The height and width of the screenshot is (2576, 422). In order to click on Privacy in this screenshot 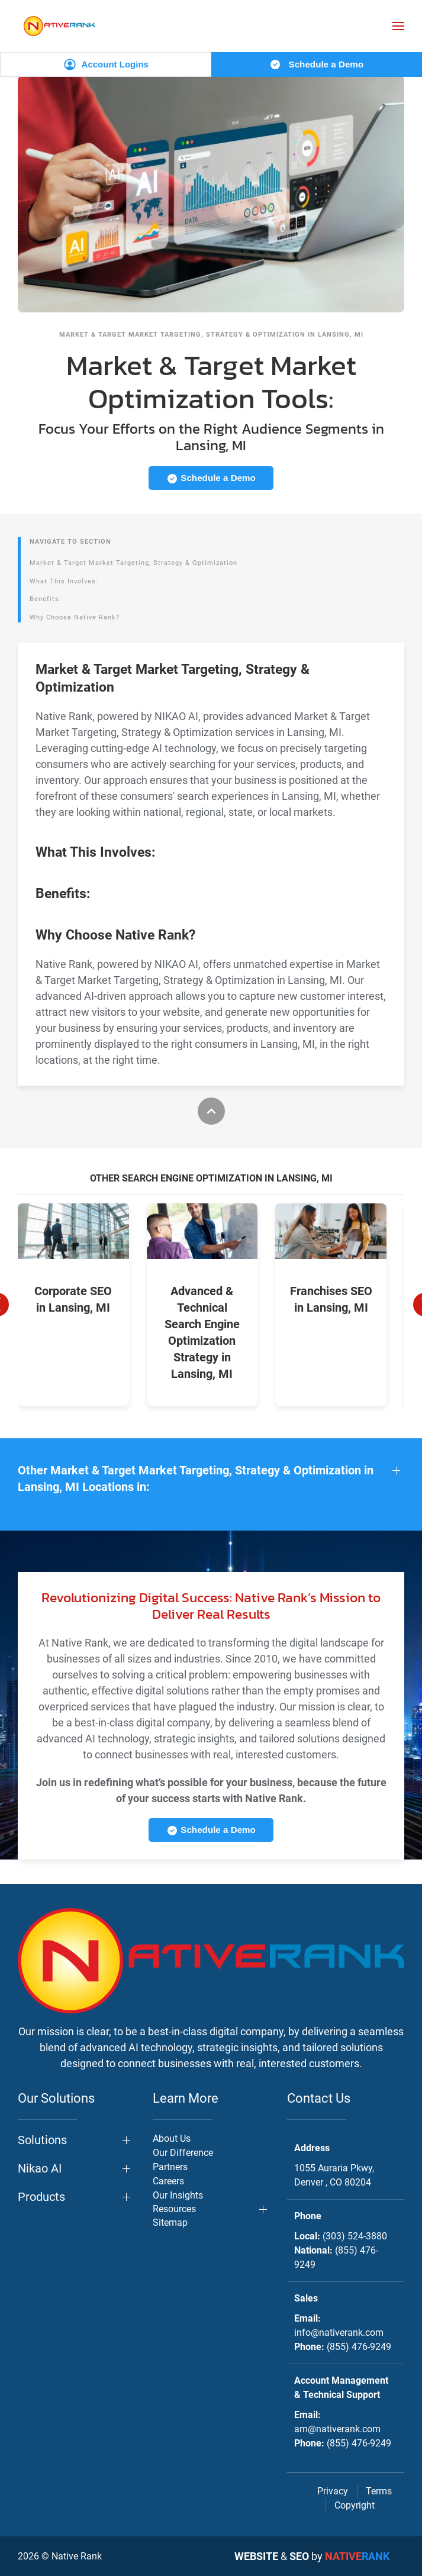, I will do `click(332, 2491)`.